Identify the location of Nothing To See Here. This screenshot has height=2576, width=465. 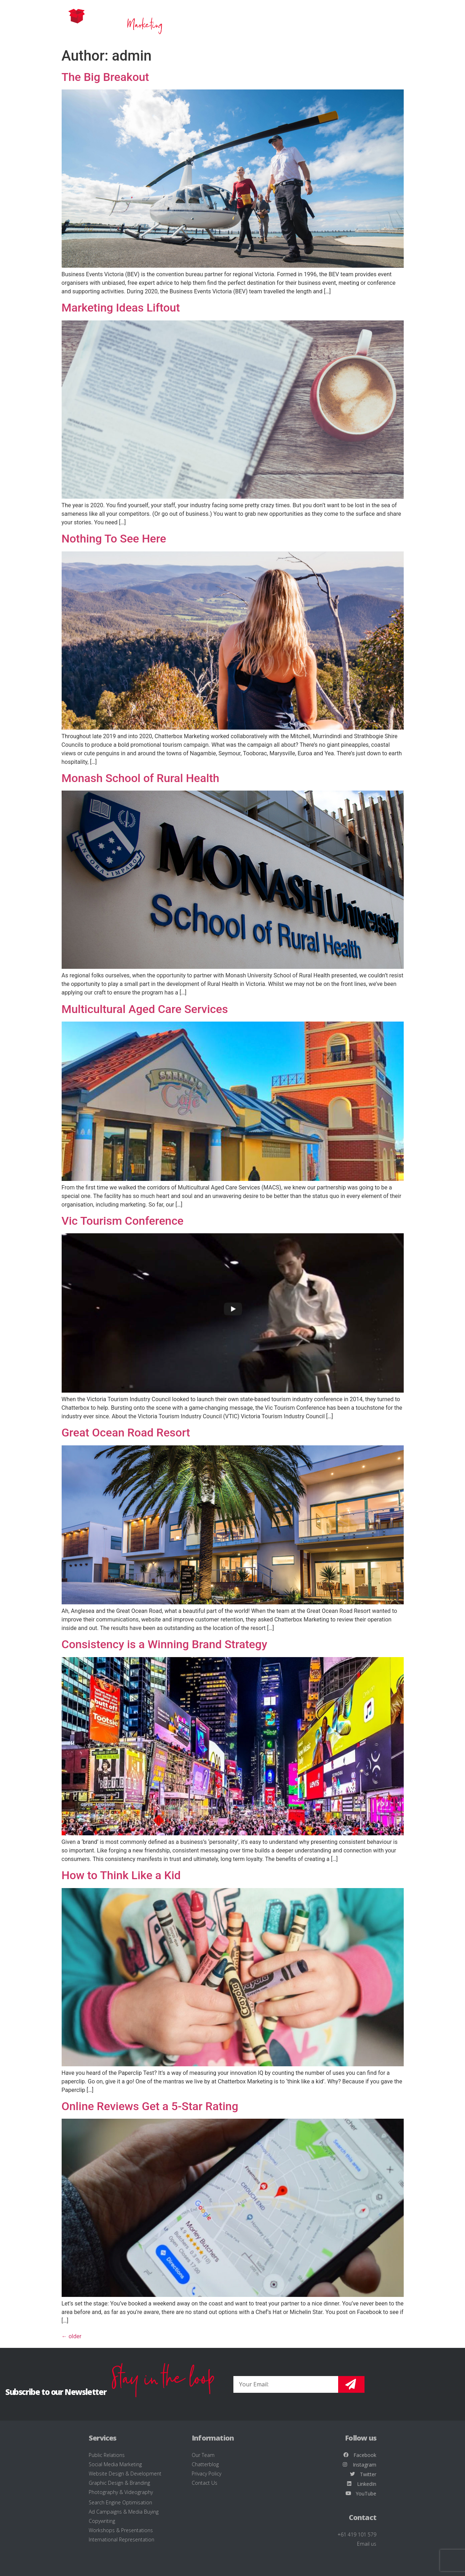
(114, 538).